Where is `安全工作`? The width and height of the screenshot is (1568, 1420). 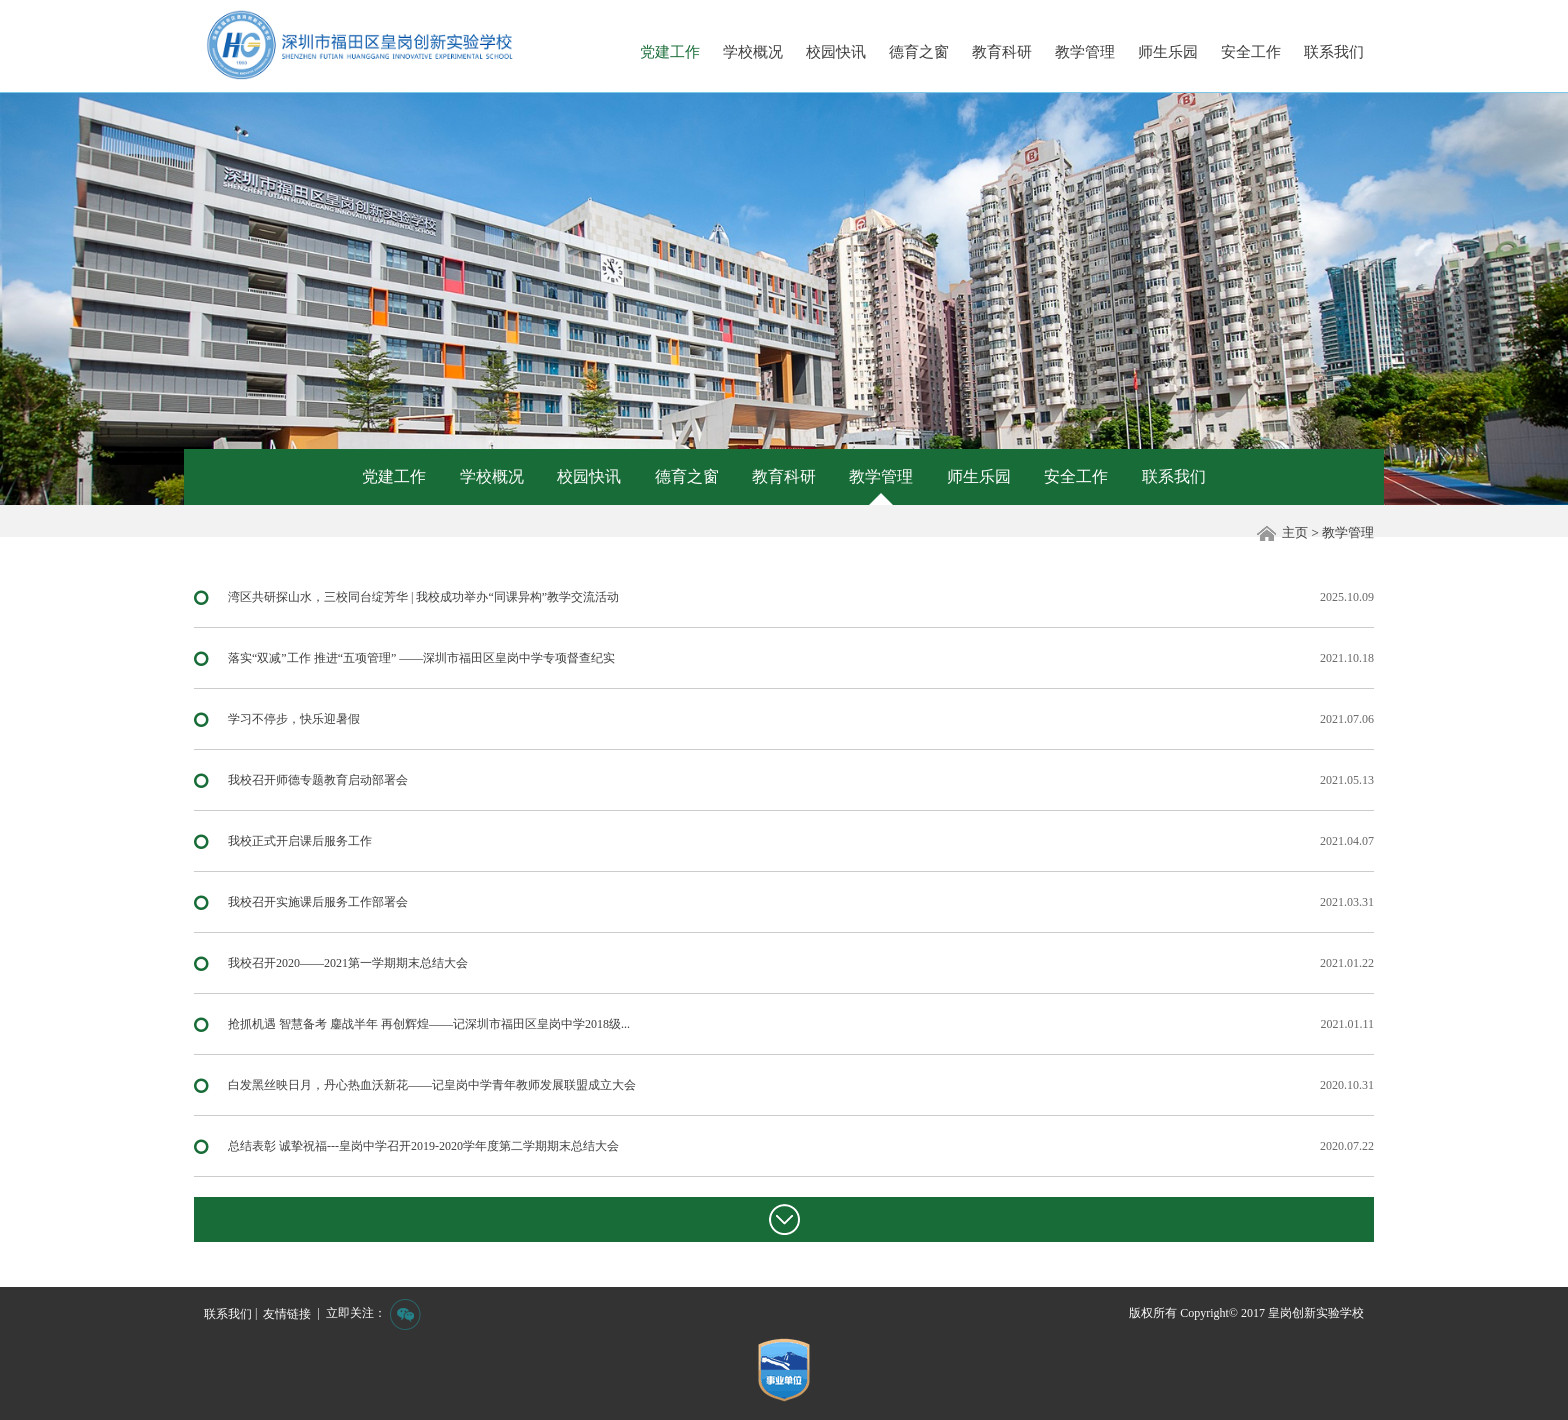 安全工作 is located at coordinates (1251, 52).